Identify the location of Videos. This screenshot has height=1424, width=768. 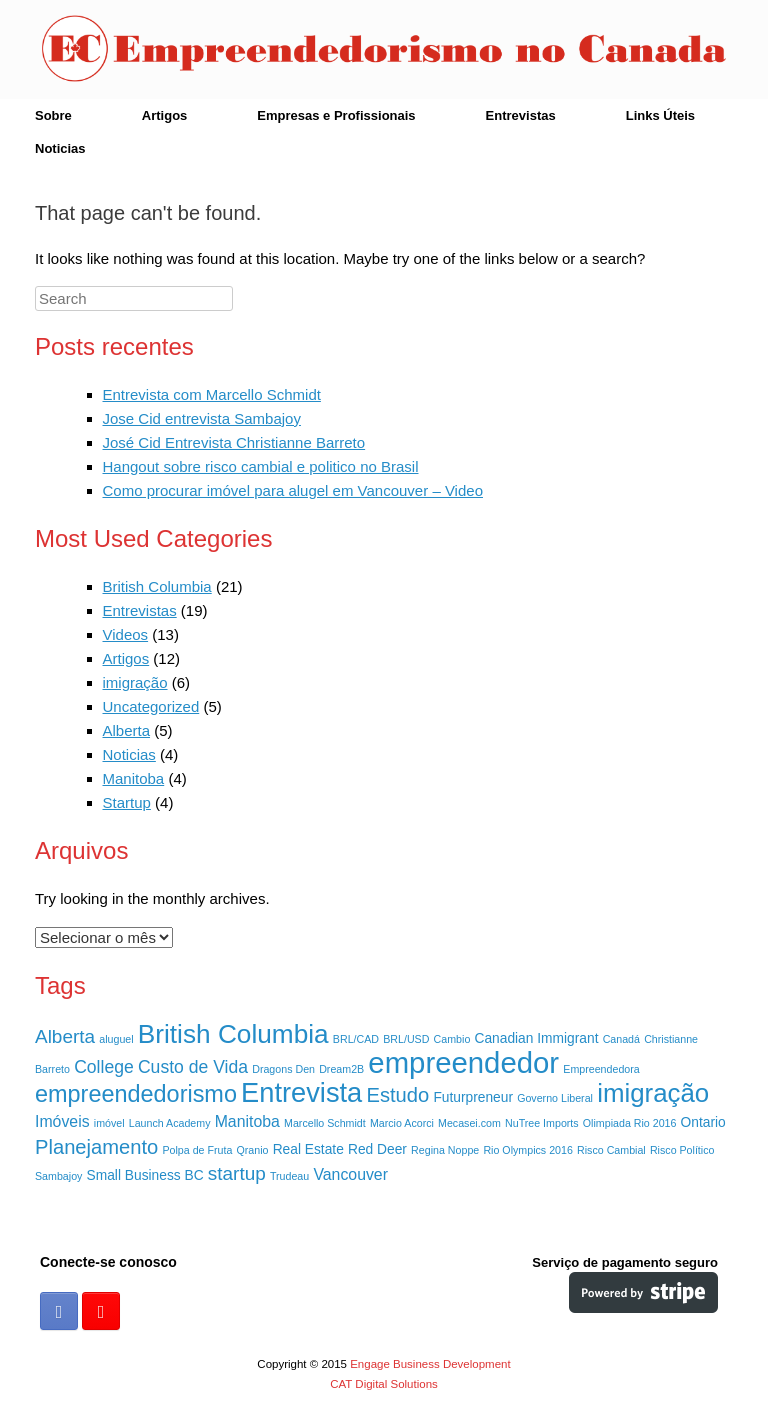
(126, 634).